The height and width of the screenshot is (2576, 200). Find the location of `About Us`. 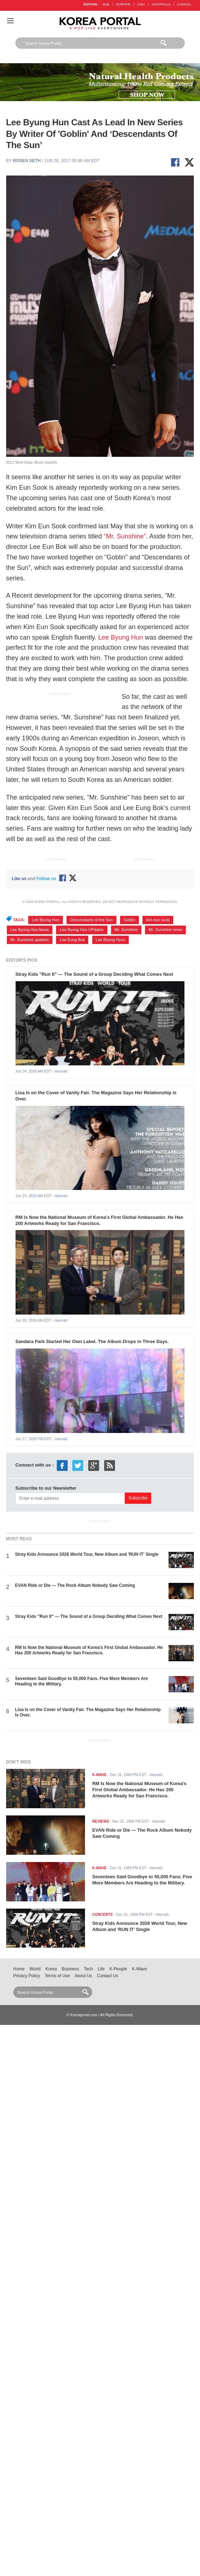

About Us is located at coordinates (83, 1975).